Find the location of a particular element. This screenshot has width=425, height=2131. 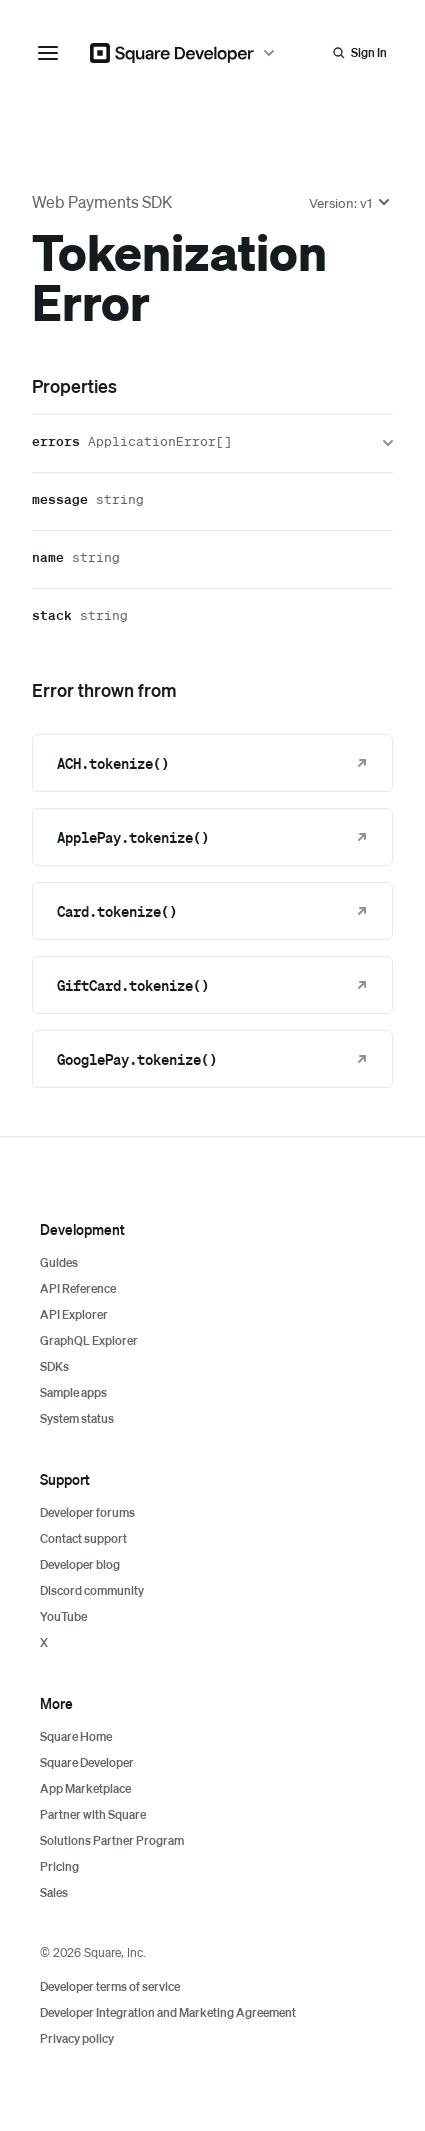

Sample apps is located at coordinates (73, 1392).